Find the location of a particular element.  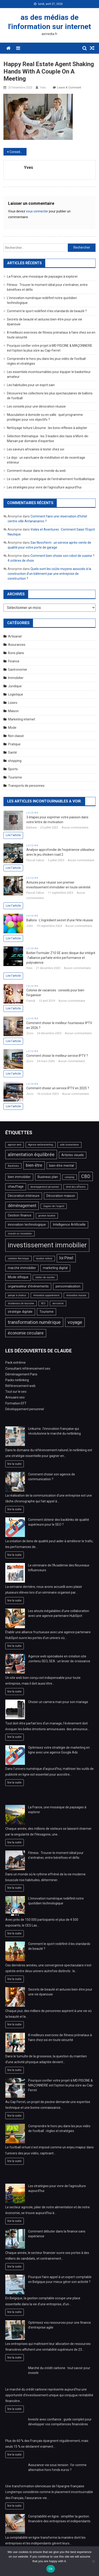

Pratique is located at coordinates (14, 744).